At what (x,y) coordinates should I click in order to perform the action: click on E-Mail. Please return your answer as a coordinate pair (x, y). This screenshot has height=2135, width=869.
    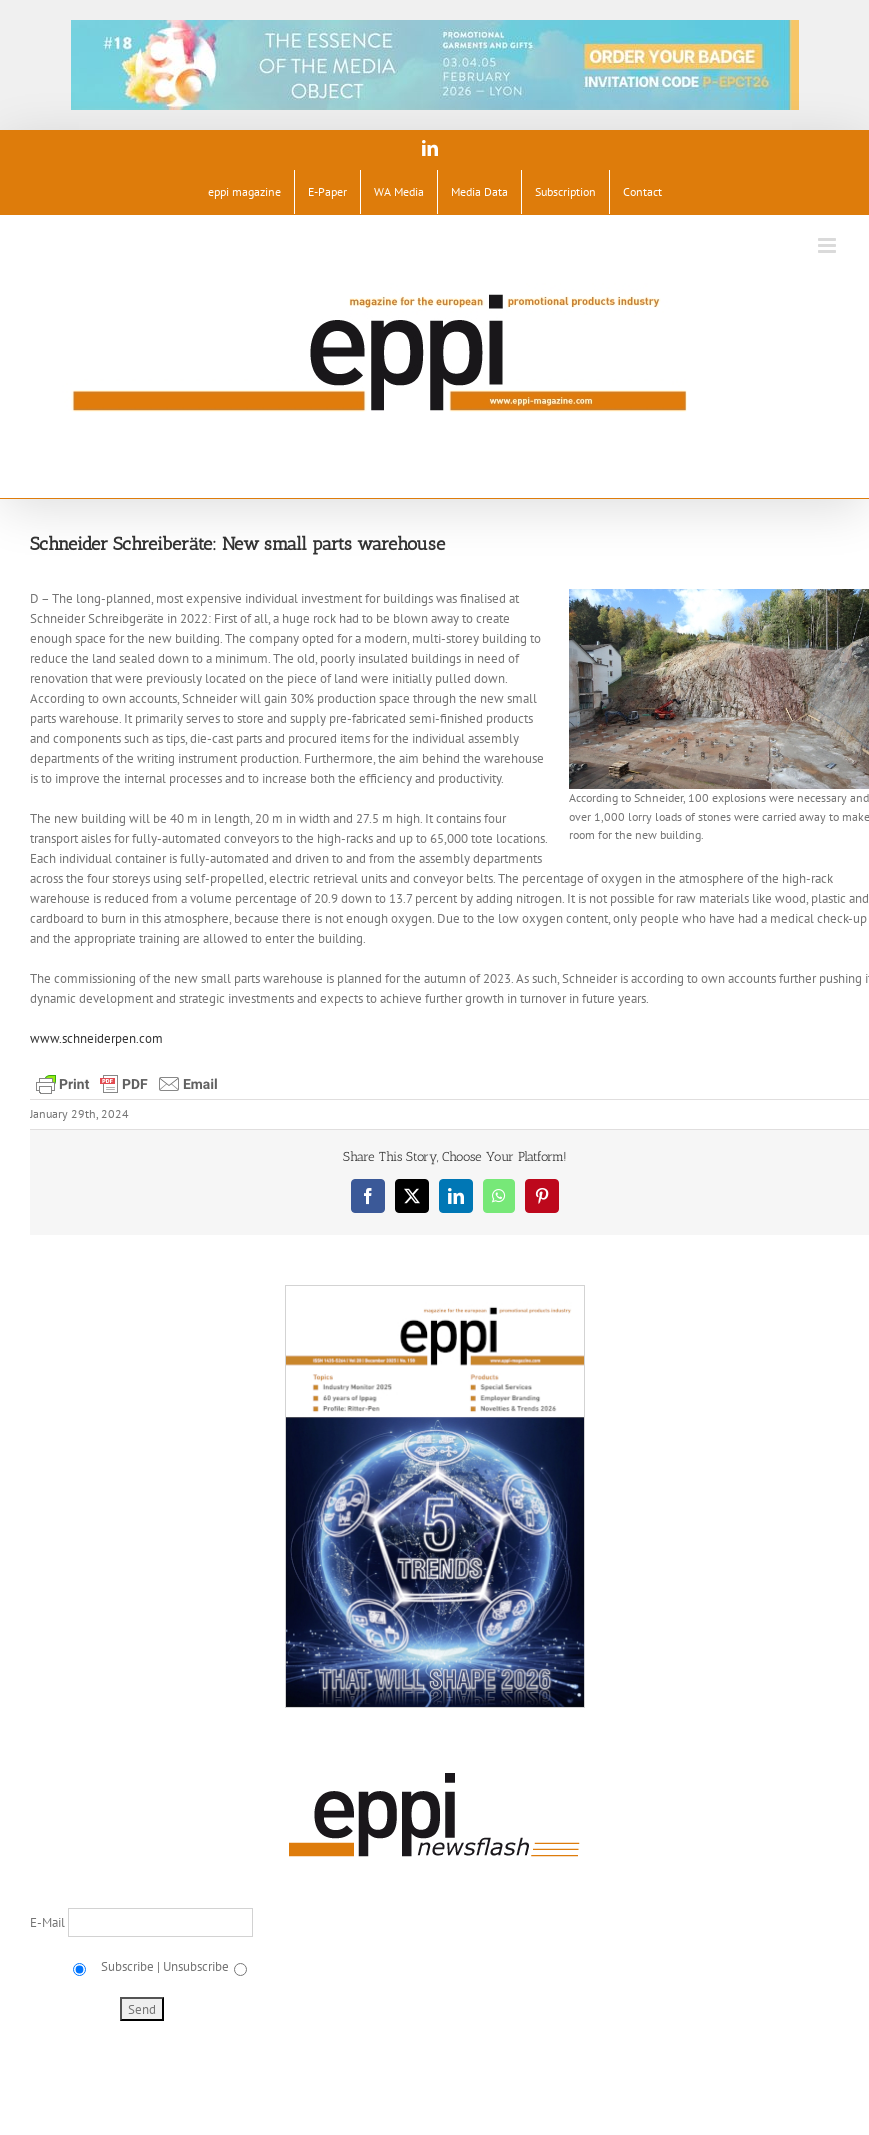
    Looking at the image, I should click on (49, 1922).